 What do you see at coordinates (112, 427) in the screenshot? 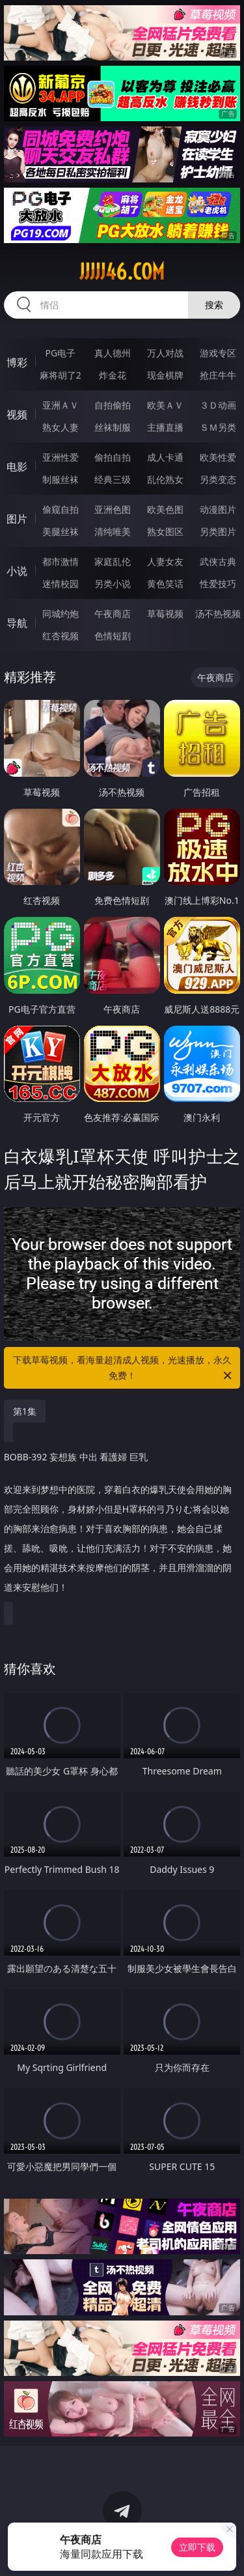
I see `丝袜制服` at bounding box center [112, 427].